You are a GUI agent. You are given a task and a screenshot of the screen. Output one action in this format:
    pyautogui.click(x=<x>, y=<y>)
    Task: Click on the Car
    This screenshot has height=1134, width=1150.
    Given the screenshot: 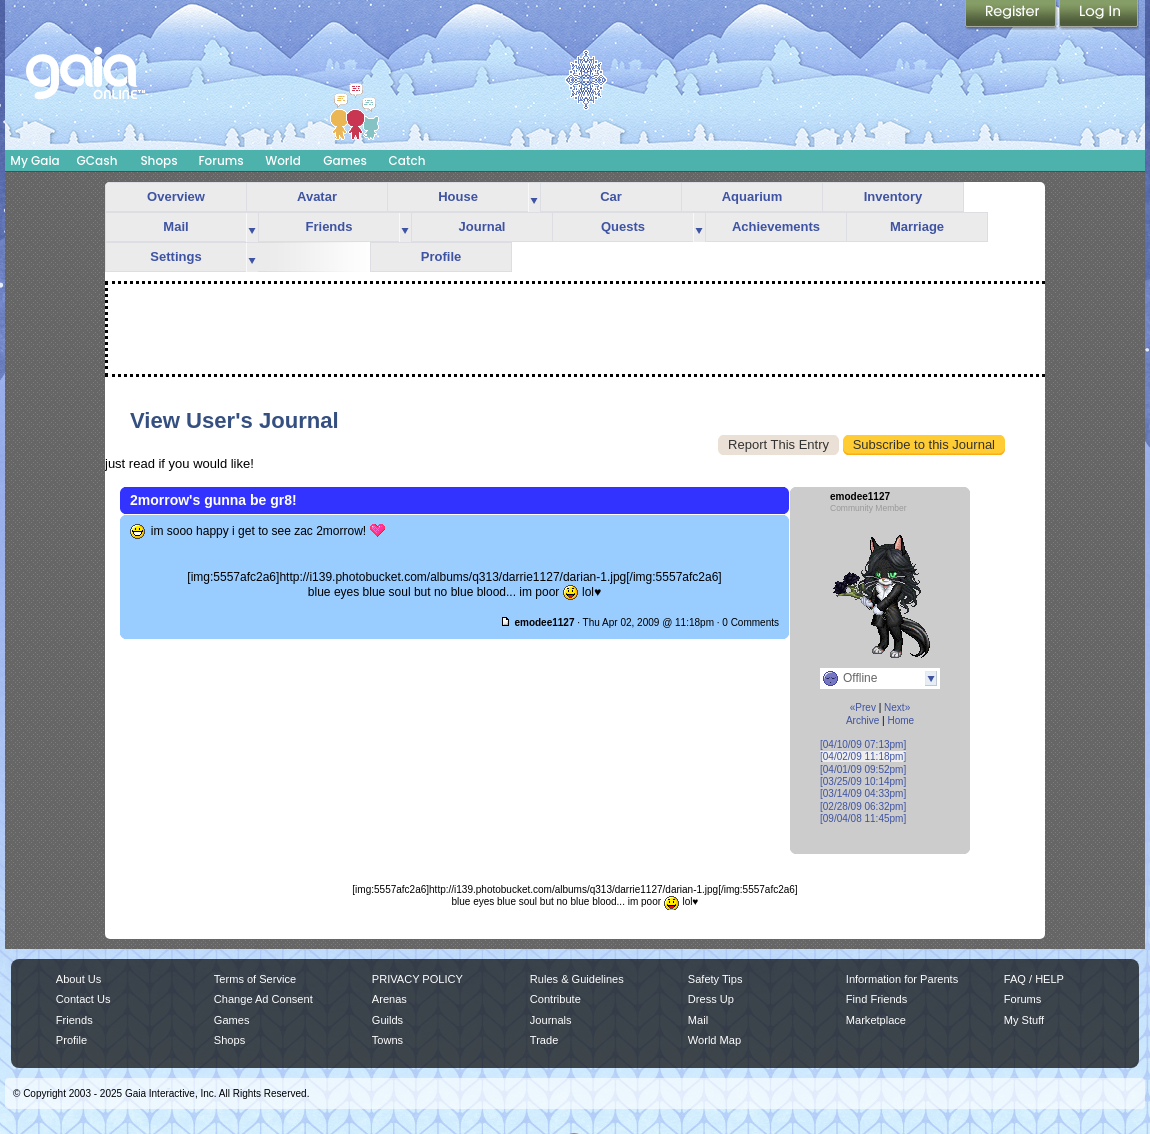 What is the action you would take?
    pyautogui.click(x=611, y=196)
    